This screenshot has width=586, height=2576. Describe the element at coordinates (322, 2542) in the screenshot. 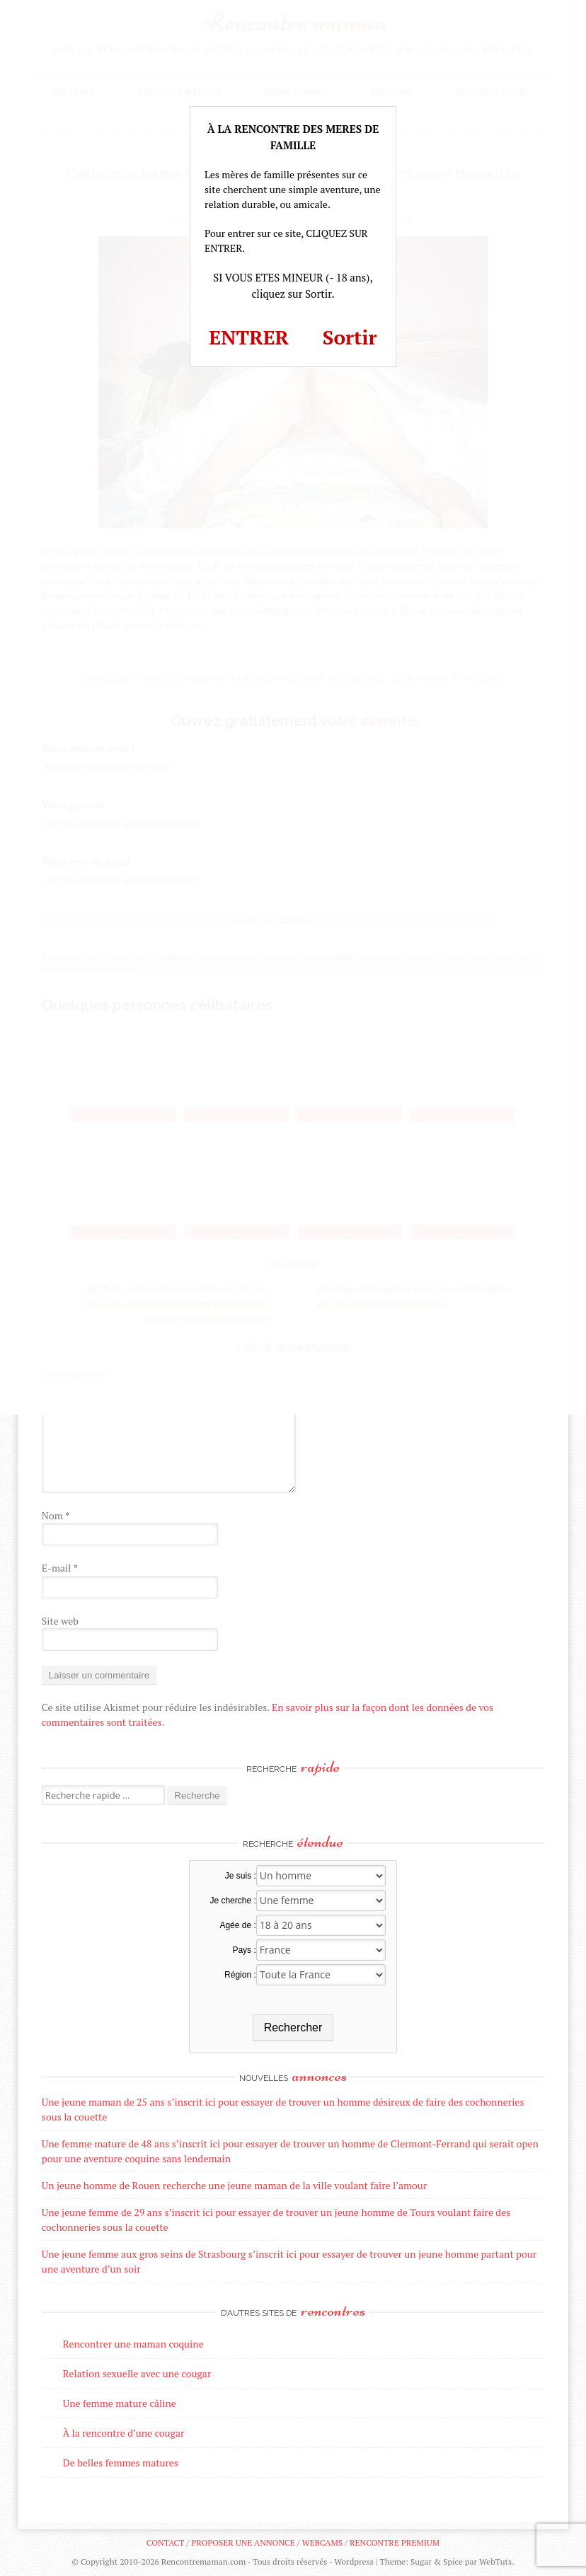

I see `Webcams` at that location.